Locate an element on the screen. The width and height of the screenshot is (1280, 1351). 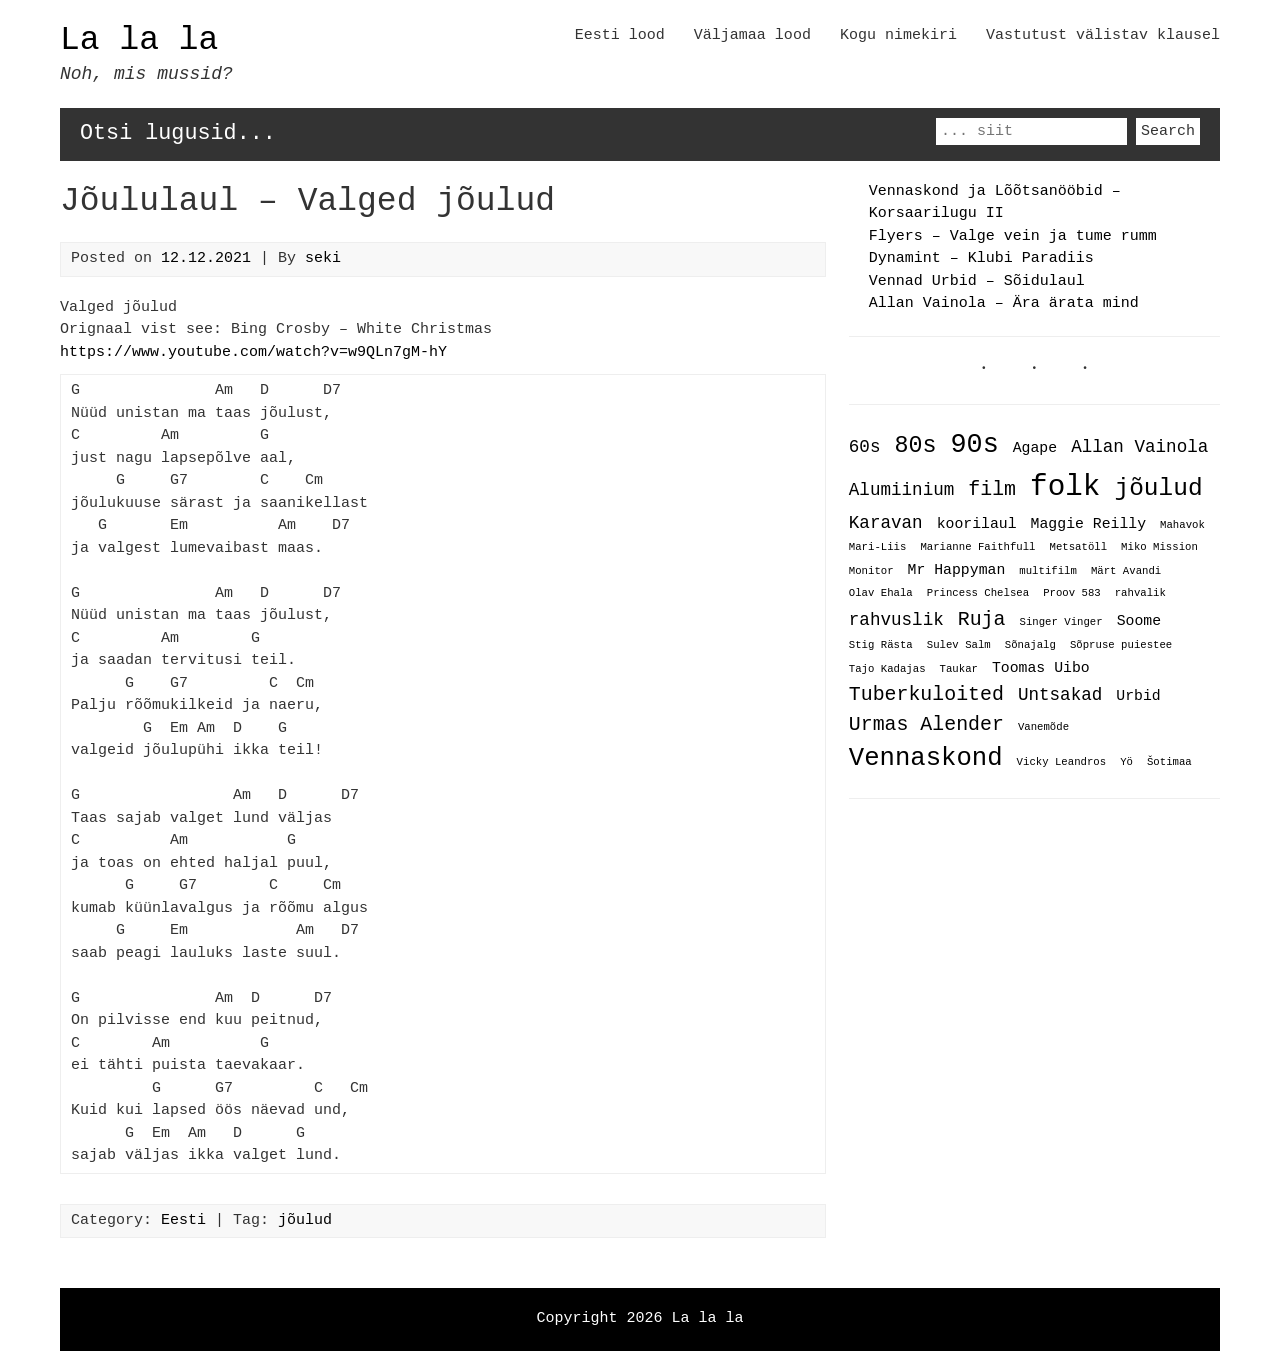
Vicky Leandros [Vicky Leandros (1 item)] is located at coordinates (1062, 762).